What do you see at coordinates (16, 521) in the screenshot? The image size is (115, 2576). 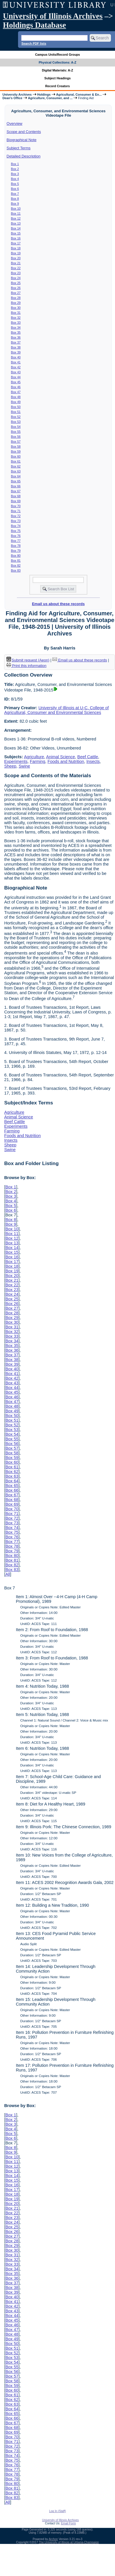 I see `Box 73` at bounding box center [16, 521].